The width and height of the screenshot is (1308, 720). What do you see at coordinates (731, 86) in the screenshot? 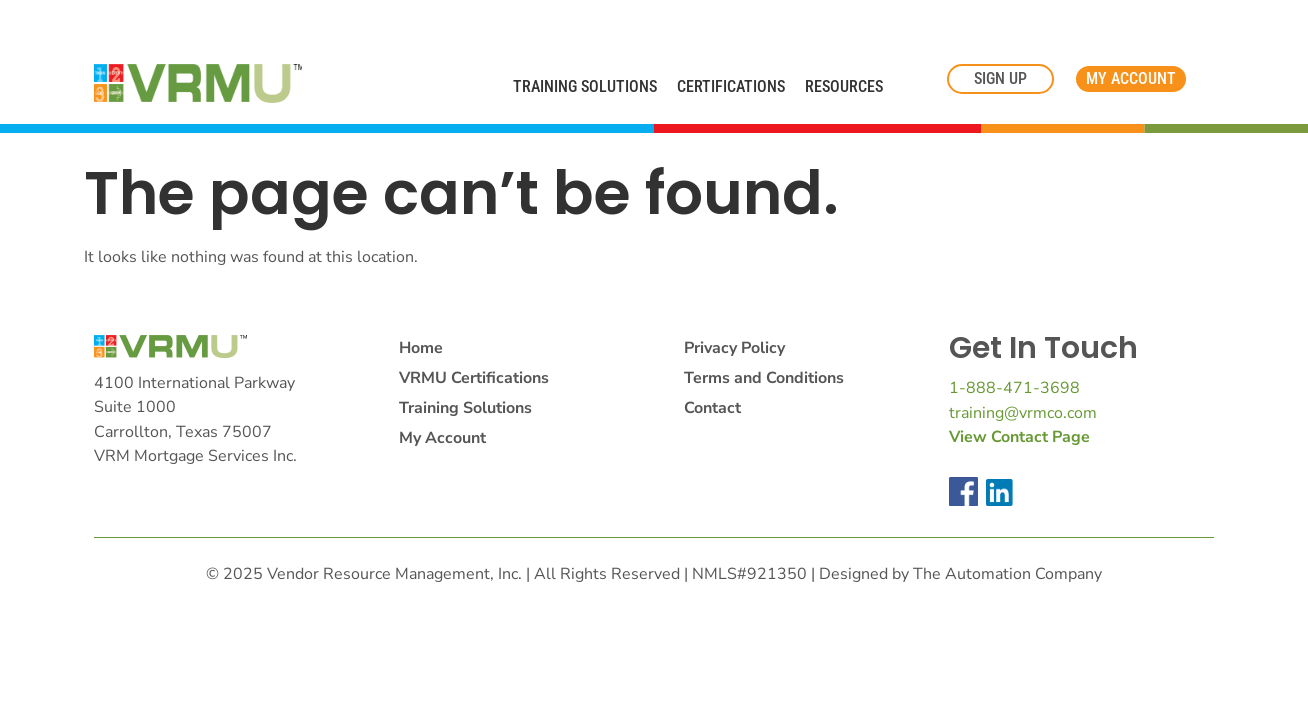
I see `Certifications` at bounding box center [731, 86].